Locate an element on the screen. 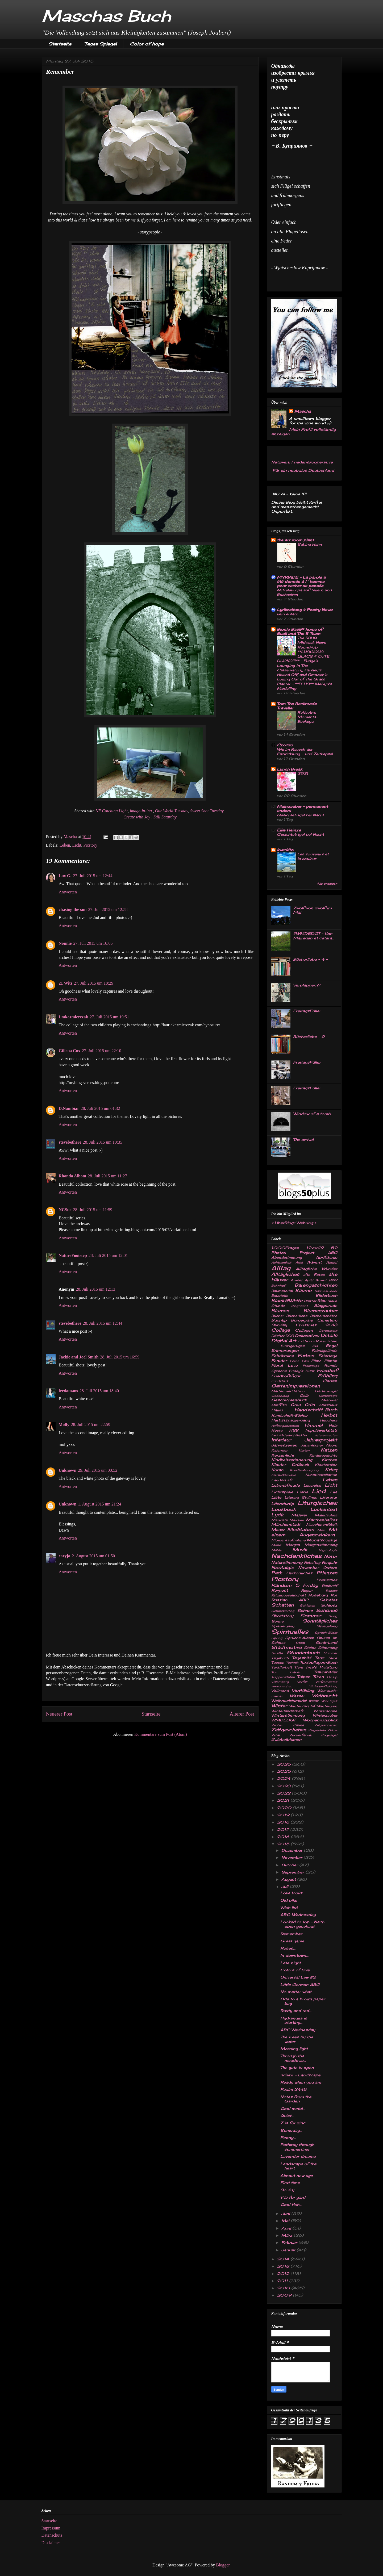  27. Juli 2015 um 19:51 is located at coordinates (109, 1017).